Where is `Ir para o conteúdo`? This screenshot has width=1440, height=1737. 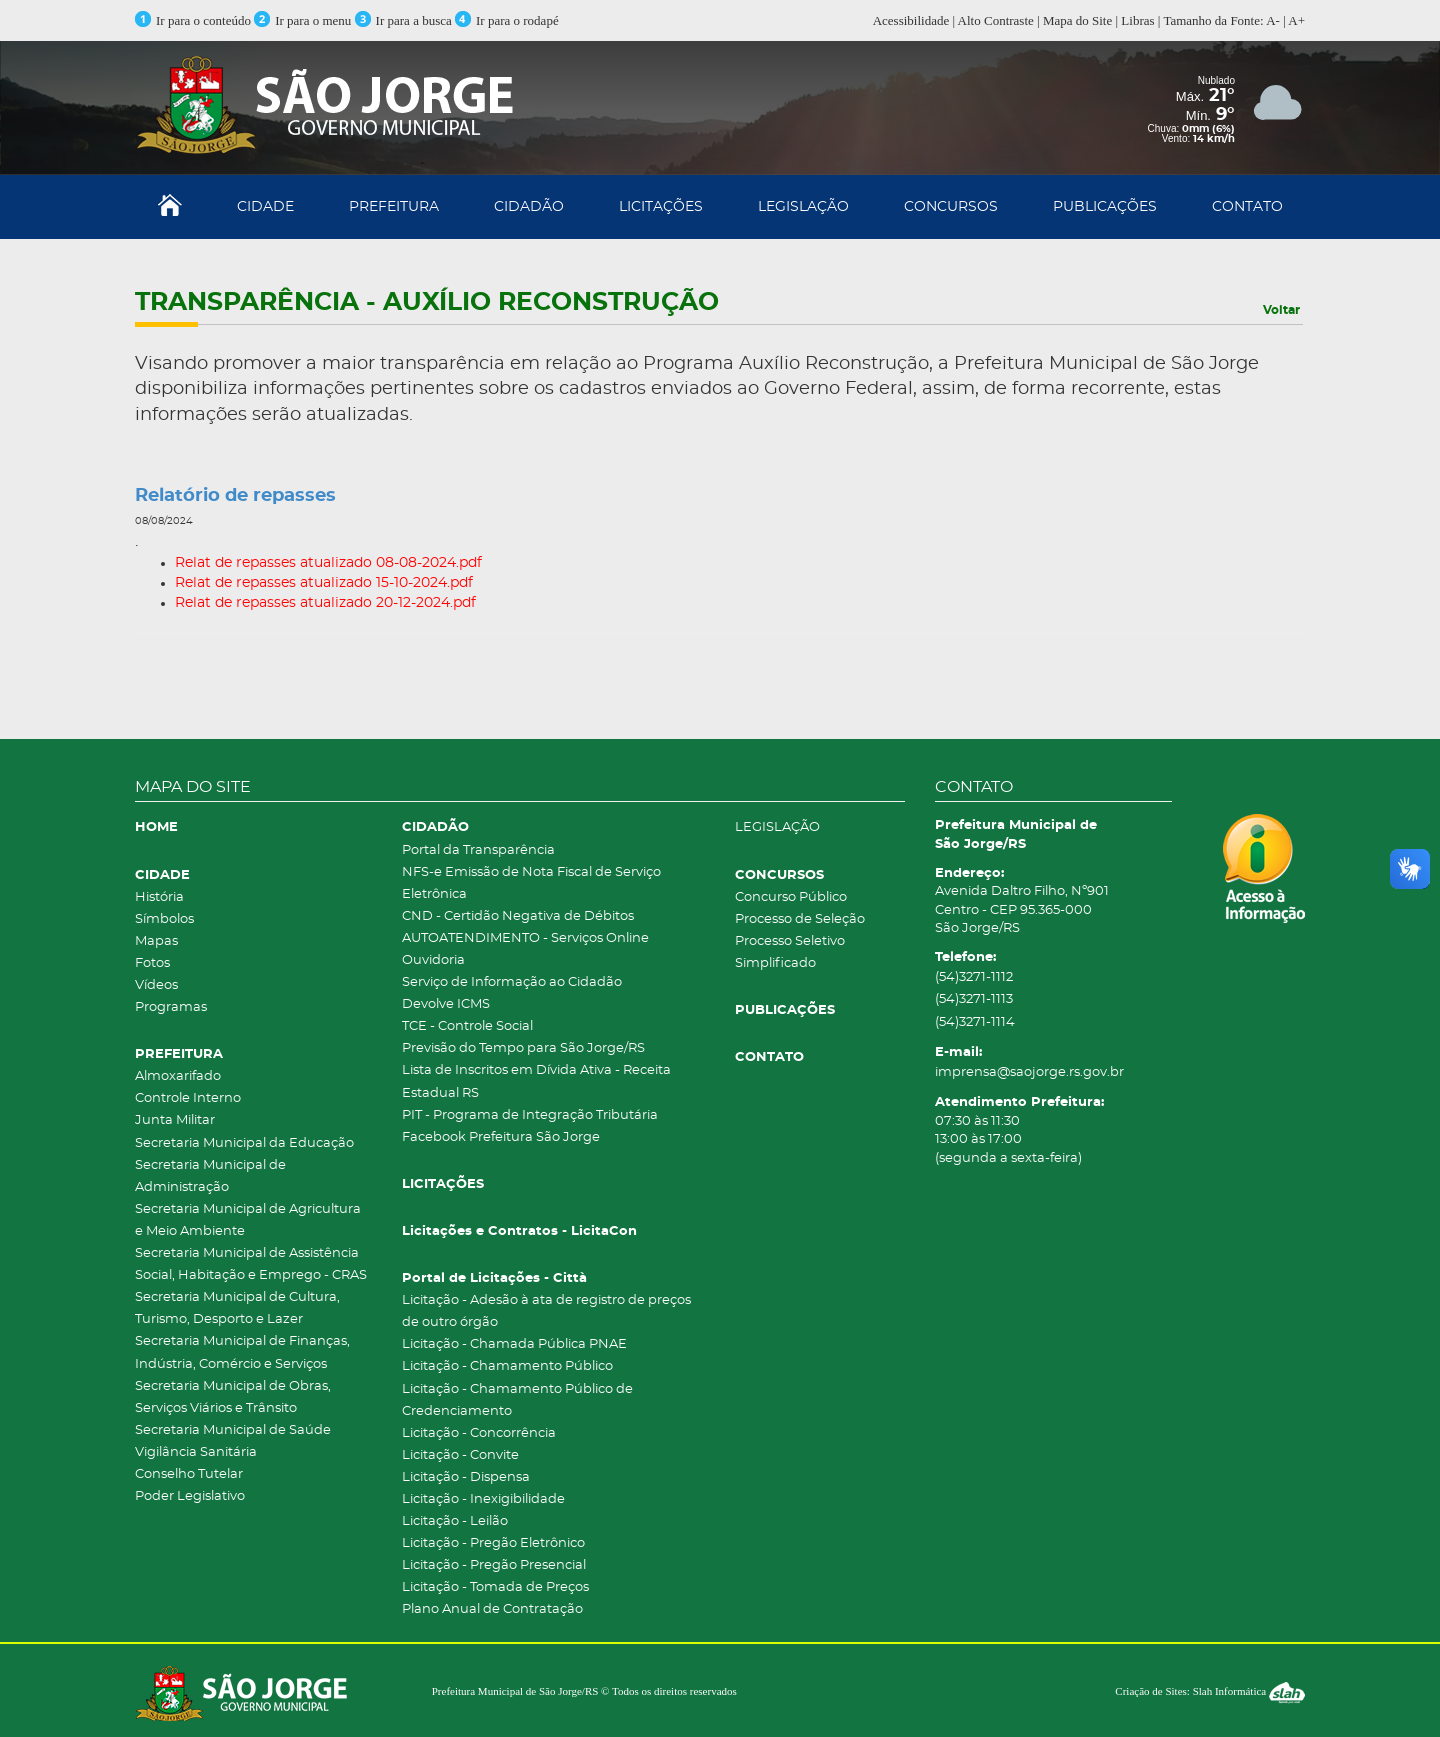 Ir para o conteúdo is located at coordinates (193, 20).